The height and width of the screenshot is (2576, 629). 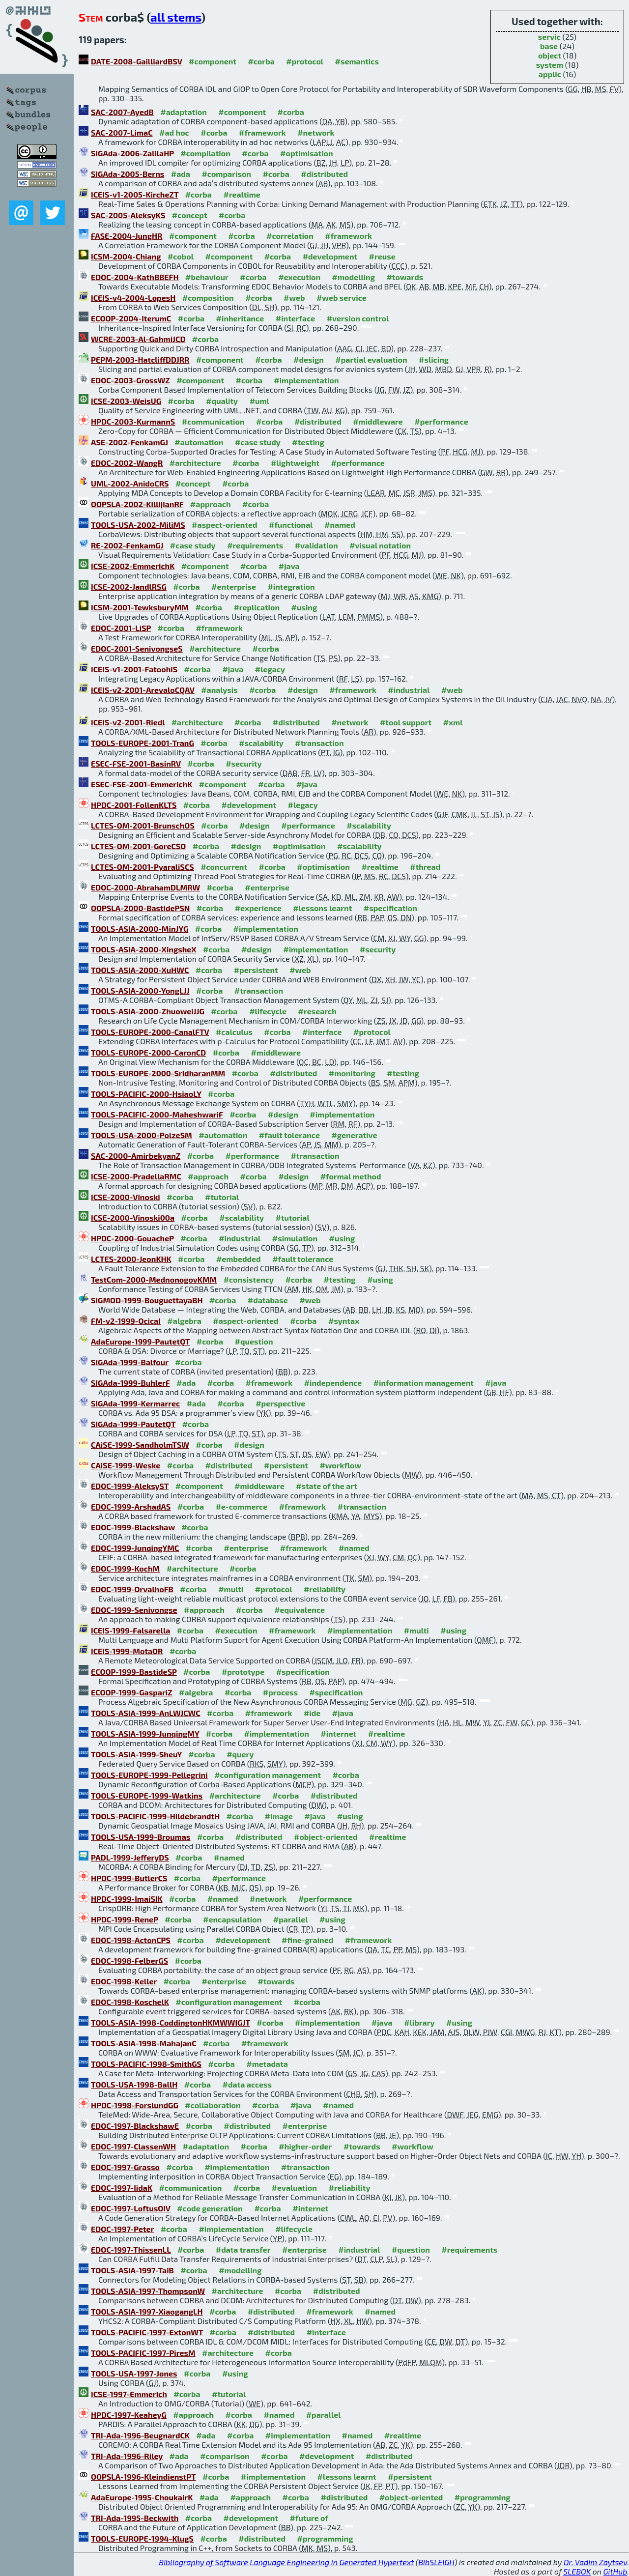 I want to click on #query, so click(x=240, y=1754).